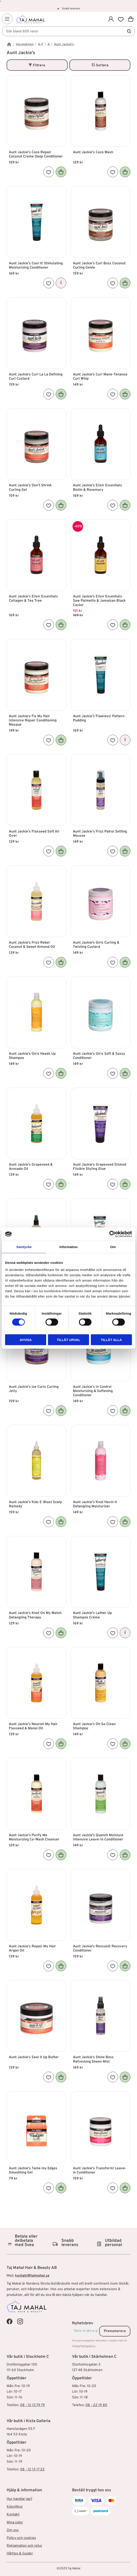 This screenshot has width=137, height=2576. Describe the element at coordinates (20, 2553) in the screenshot. I see `Hårtips & Guider [menuitem]` at that location.